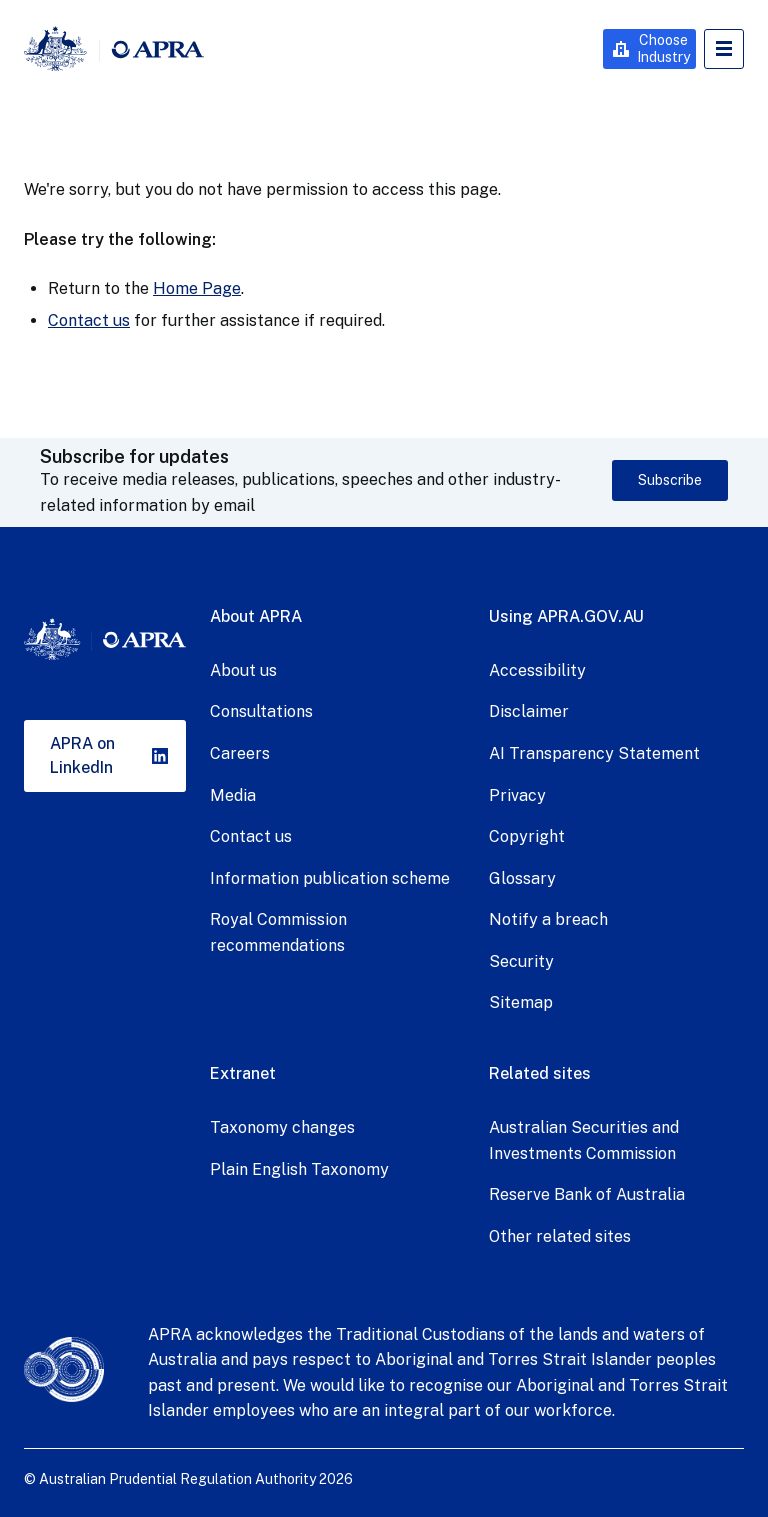  I want to click on Related sites, so click(540, 1073).